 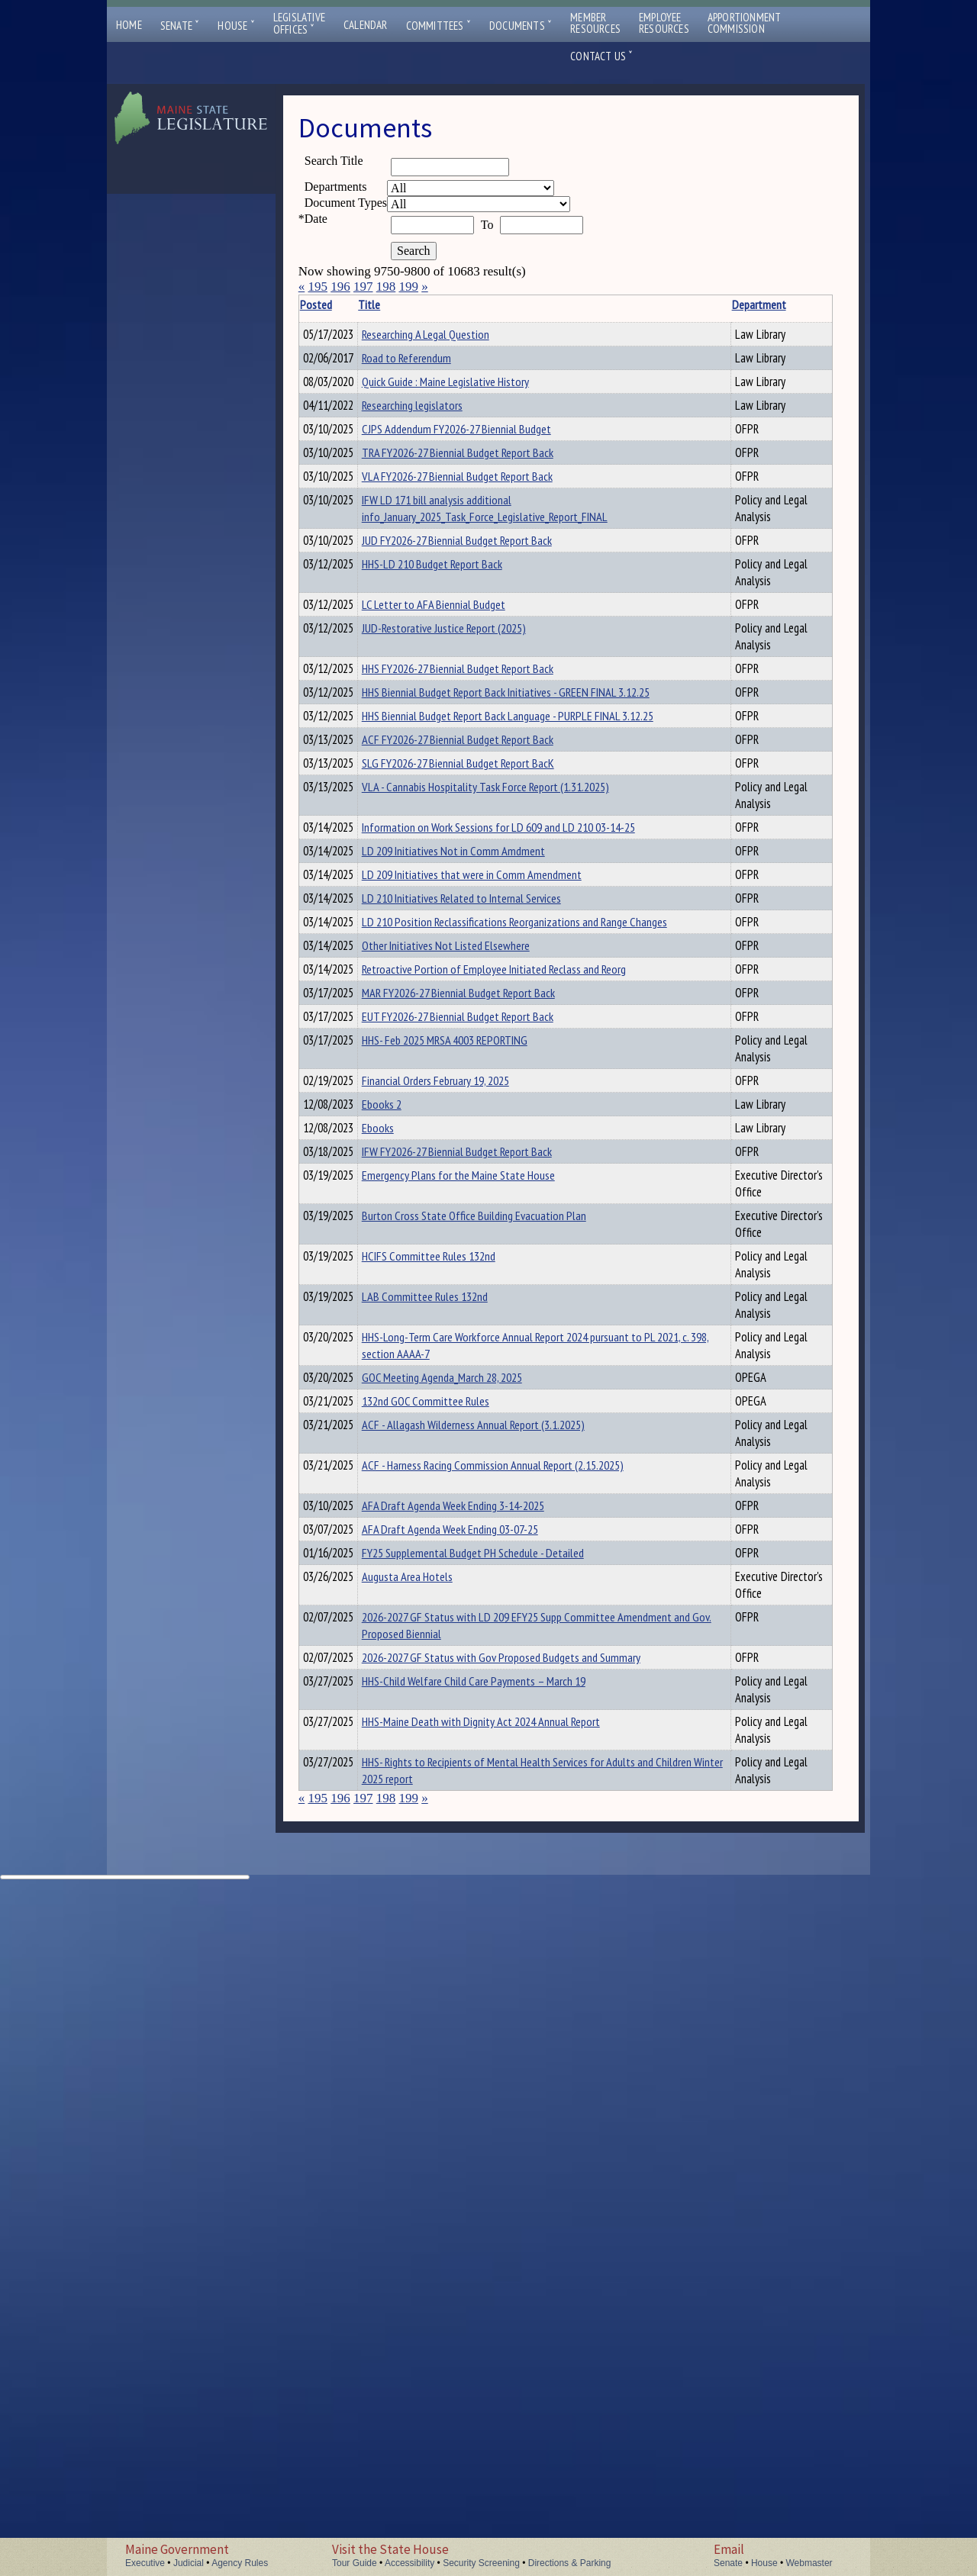 What do you see at coordinates (354, 2563) in the screenshot?
I see `Tour Guide` at bounding box center [354, 2563].